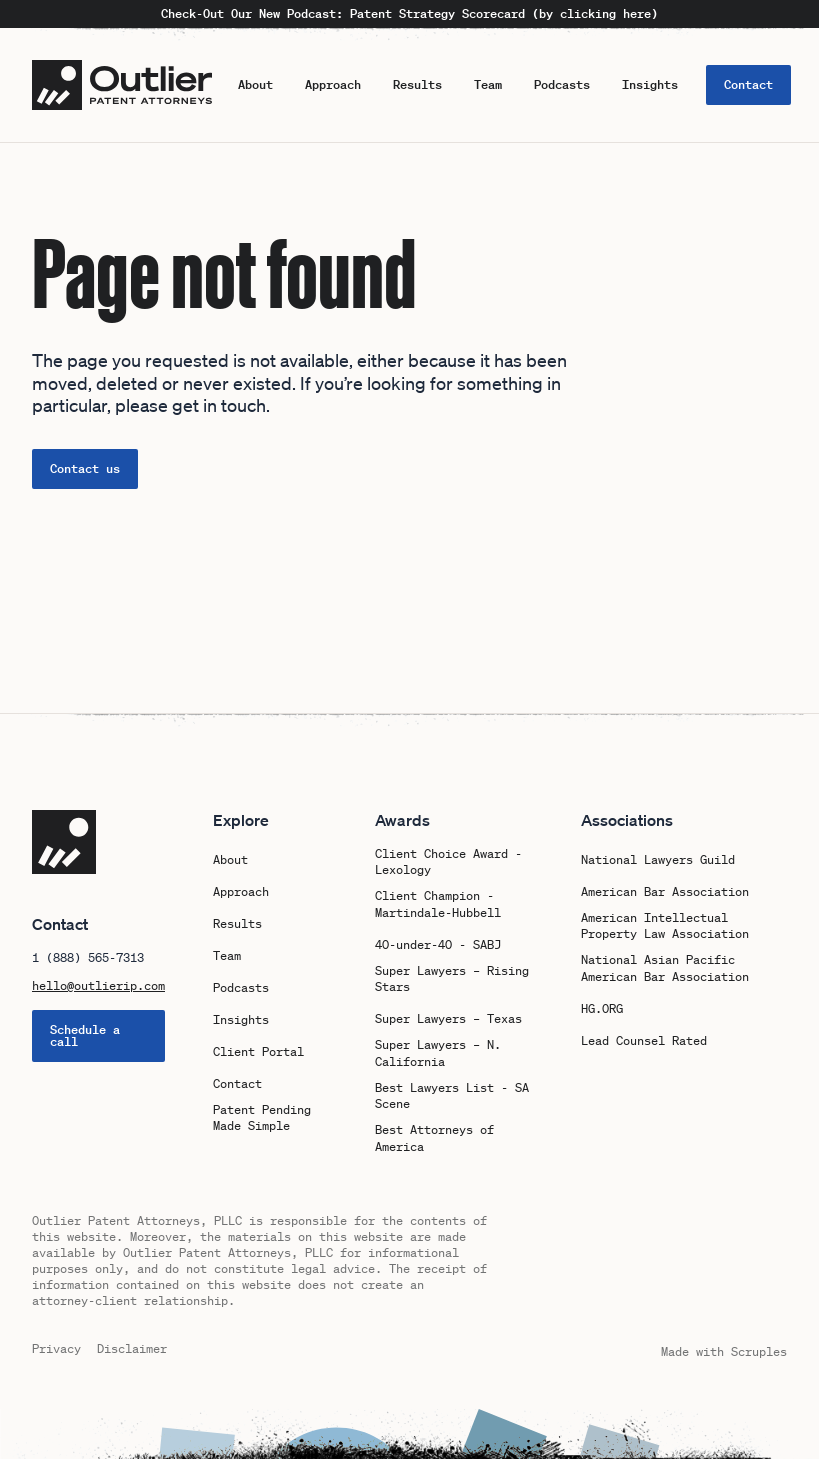  Describe the element at coordinates (665, 968) in the screenshot. I see `National Asian Pacific American Bar Association` at that location.